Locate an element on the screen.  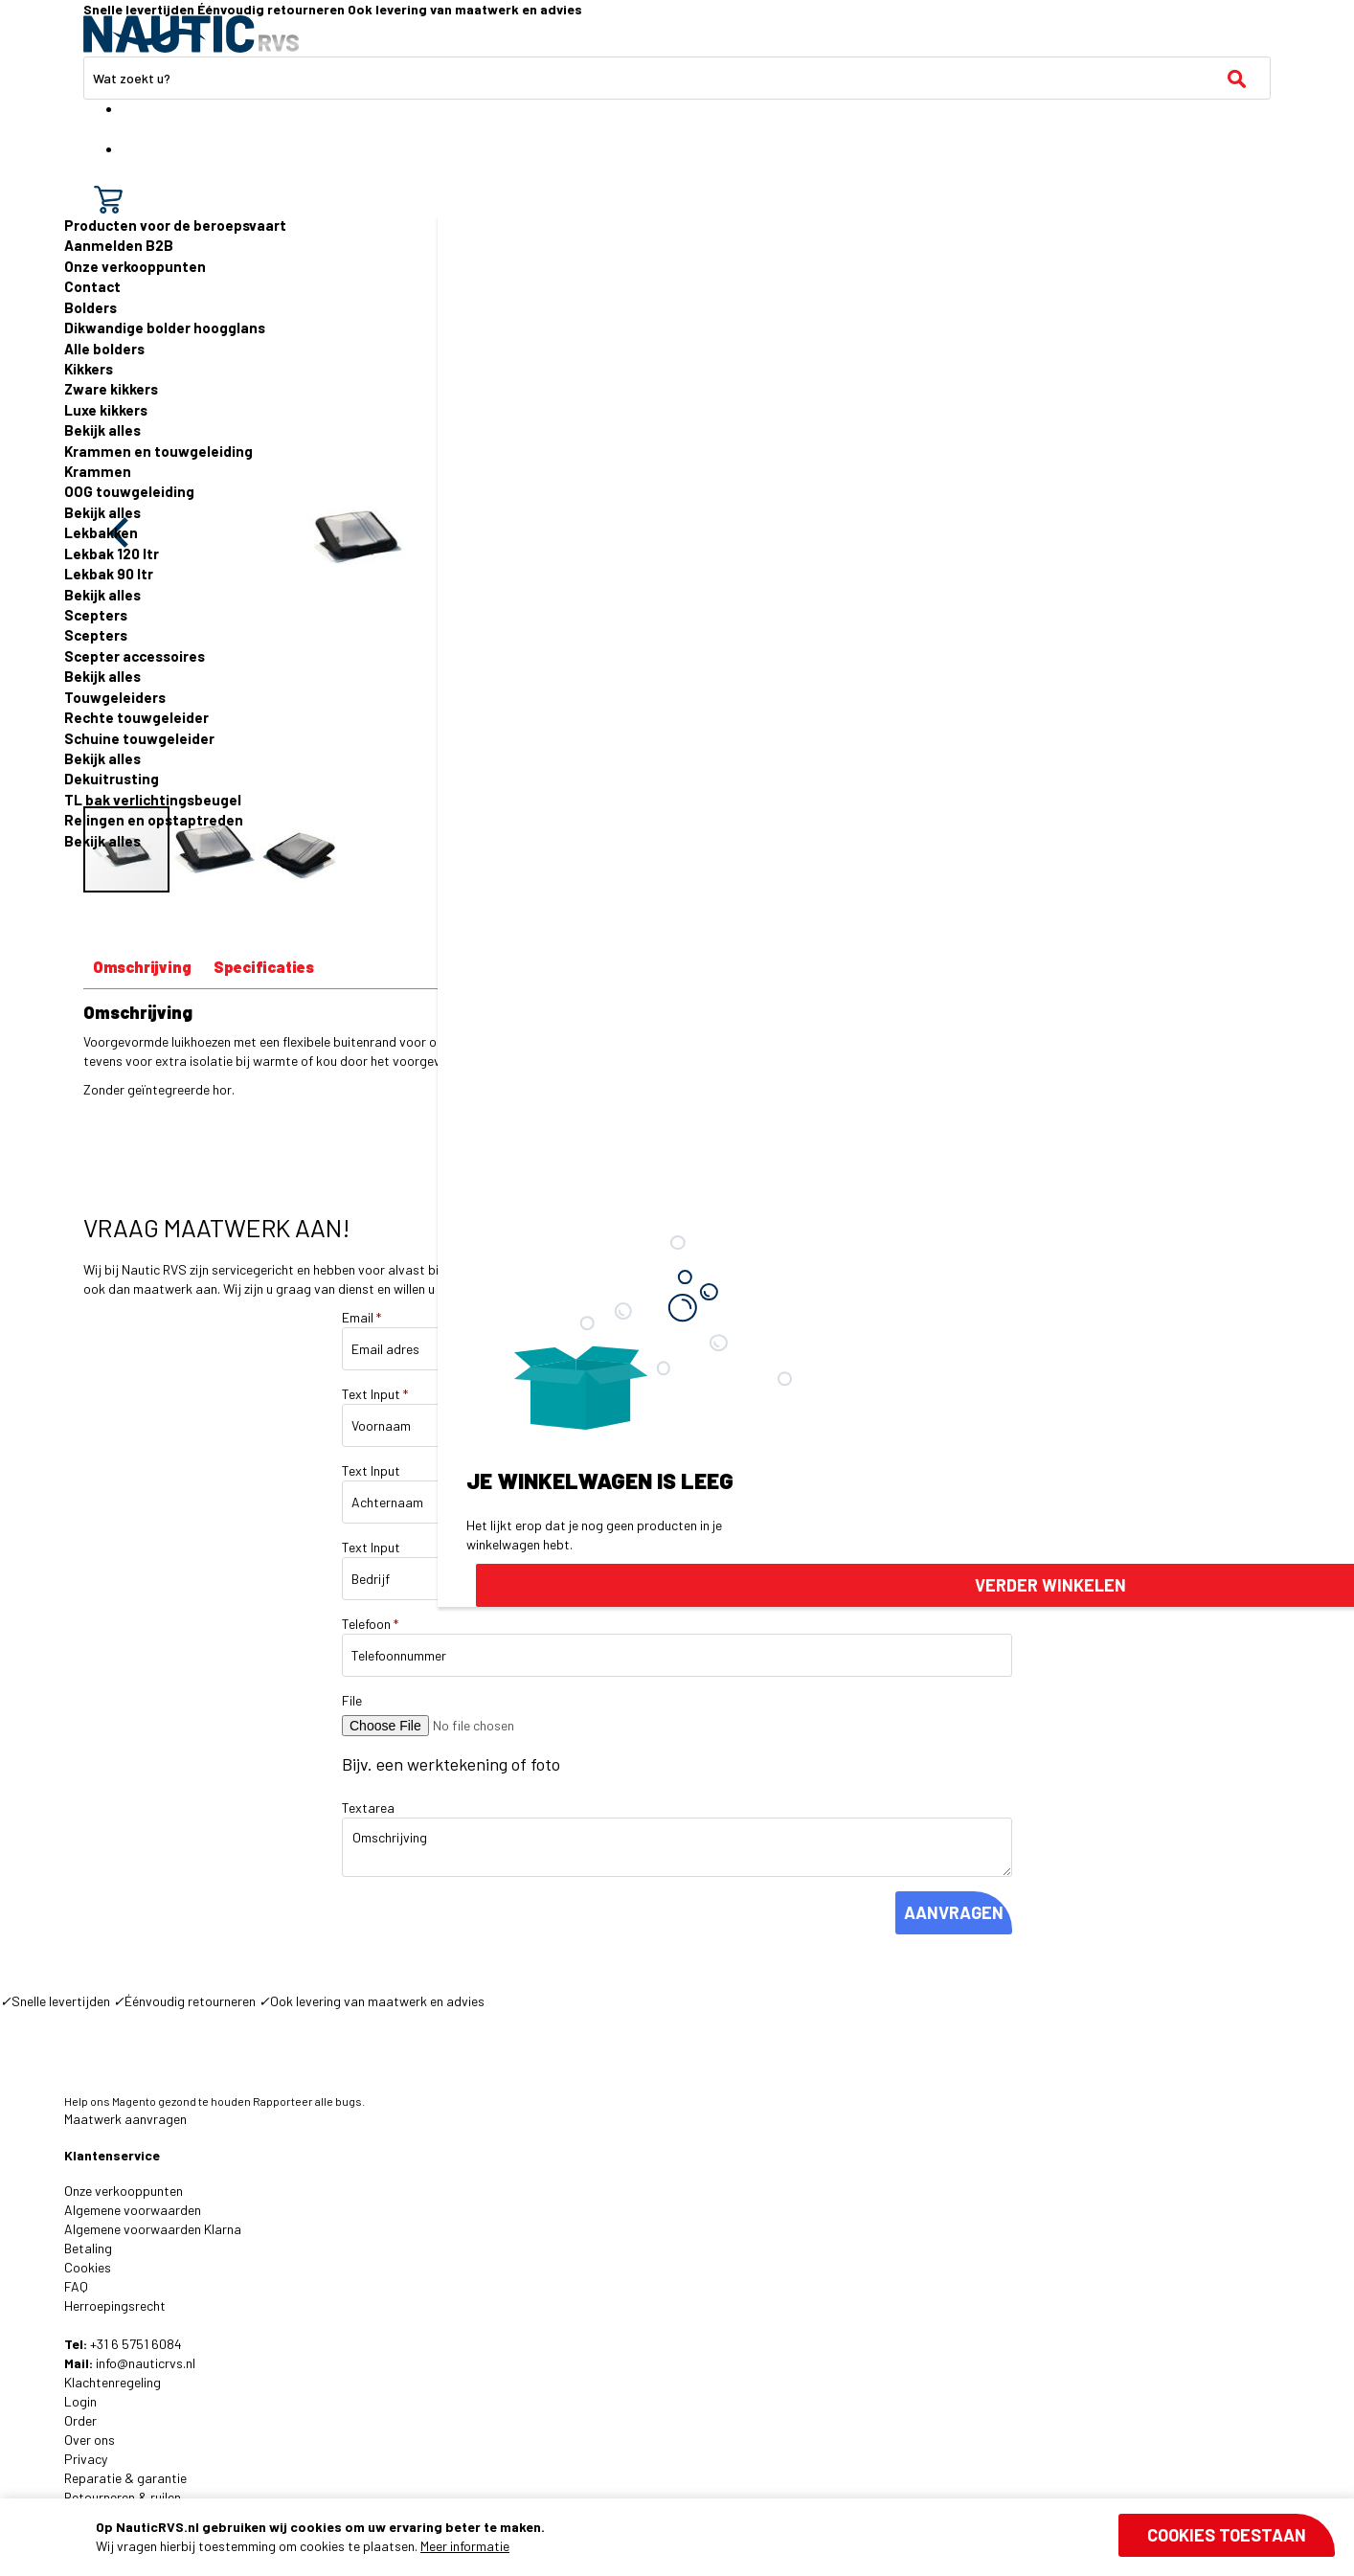
Login is located at coordinates (80, 2401).